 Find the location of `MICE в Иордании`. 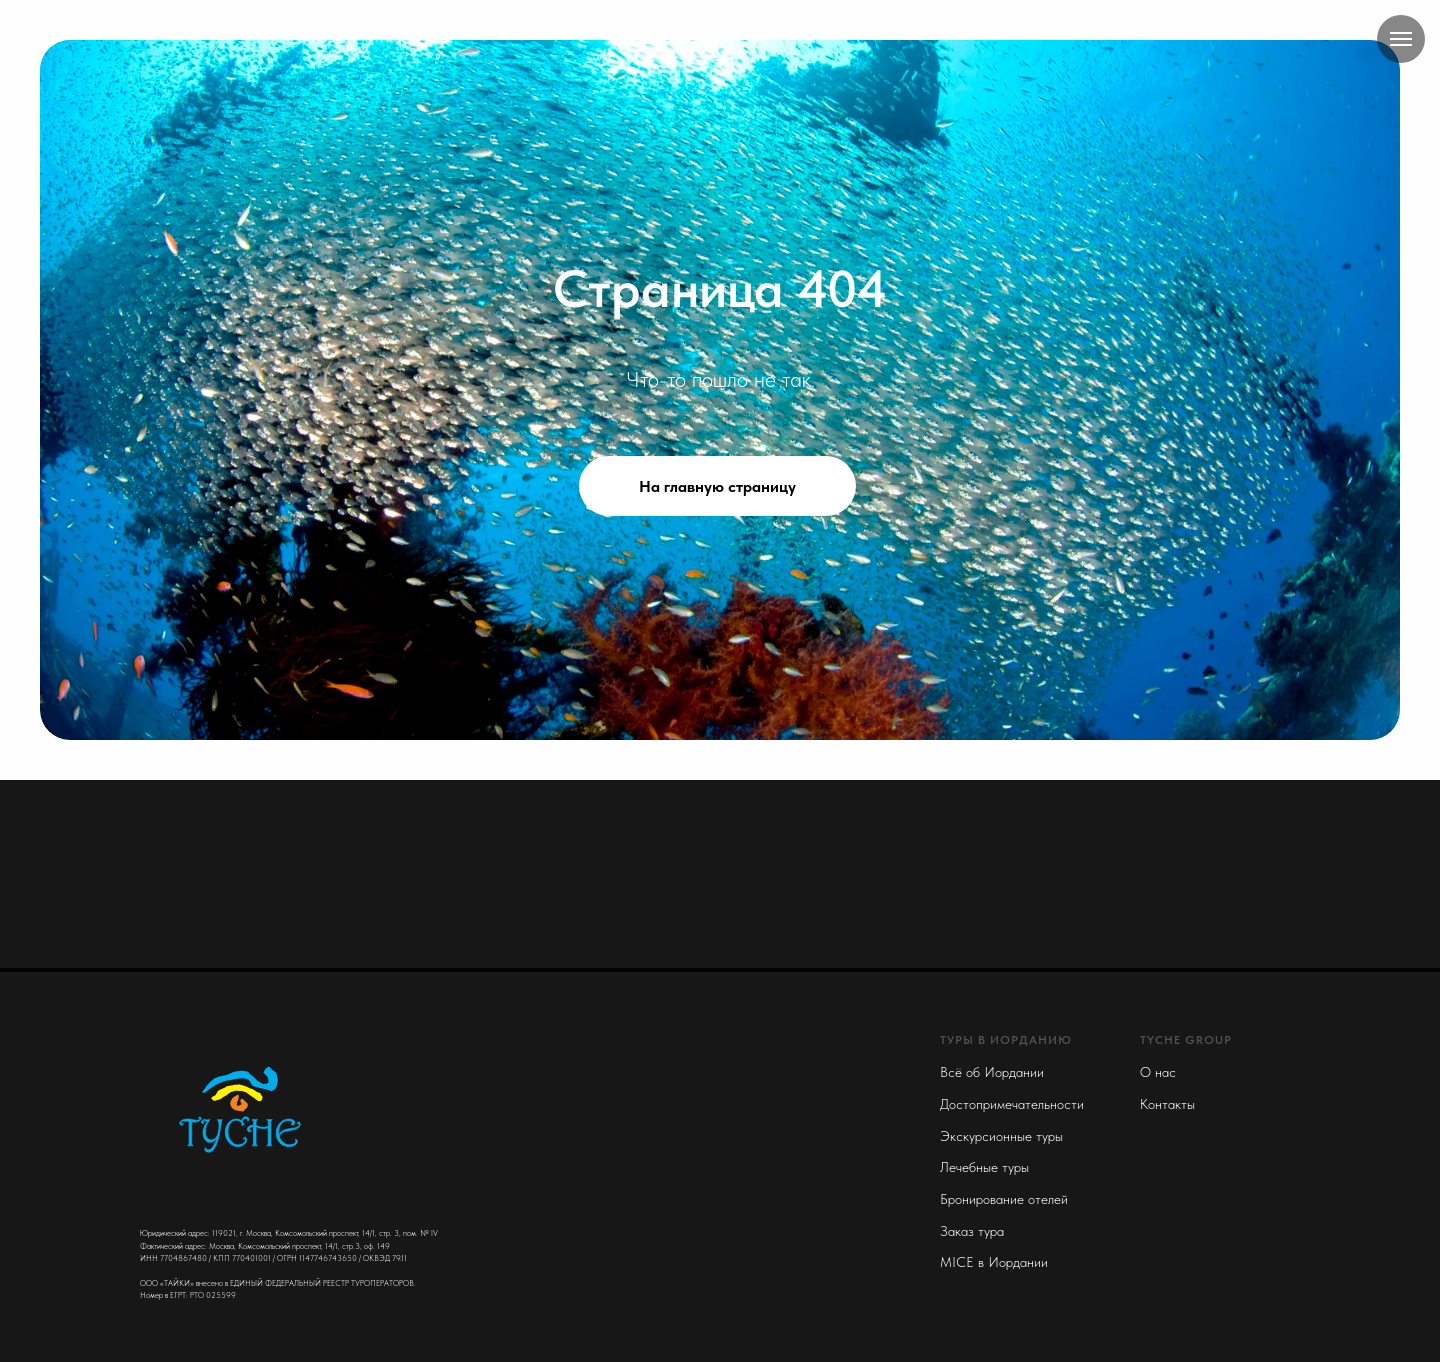

MICE в Иордании is located at coordinates (994, 1262).